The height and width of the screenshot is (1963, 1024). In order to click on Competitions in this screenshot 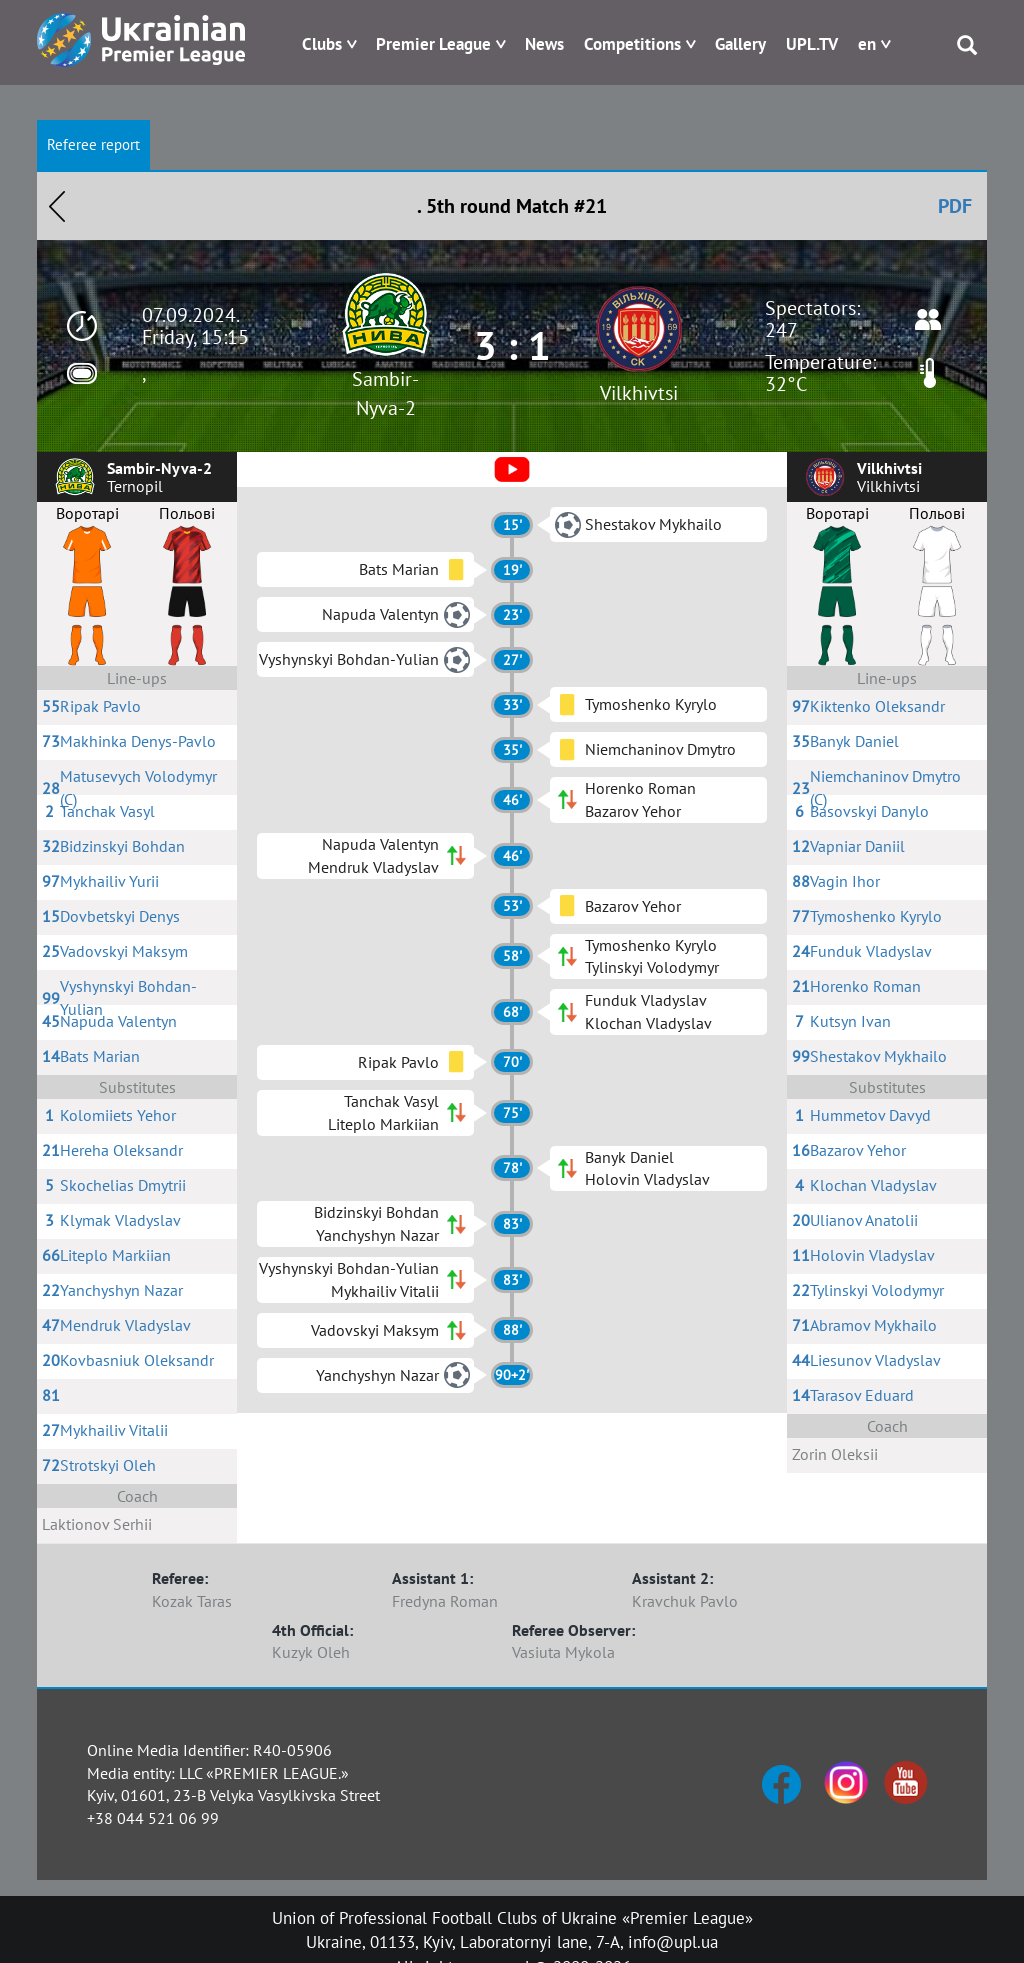, I will do `click(632, 44)`.